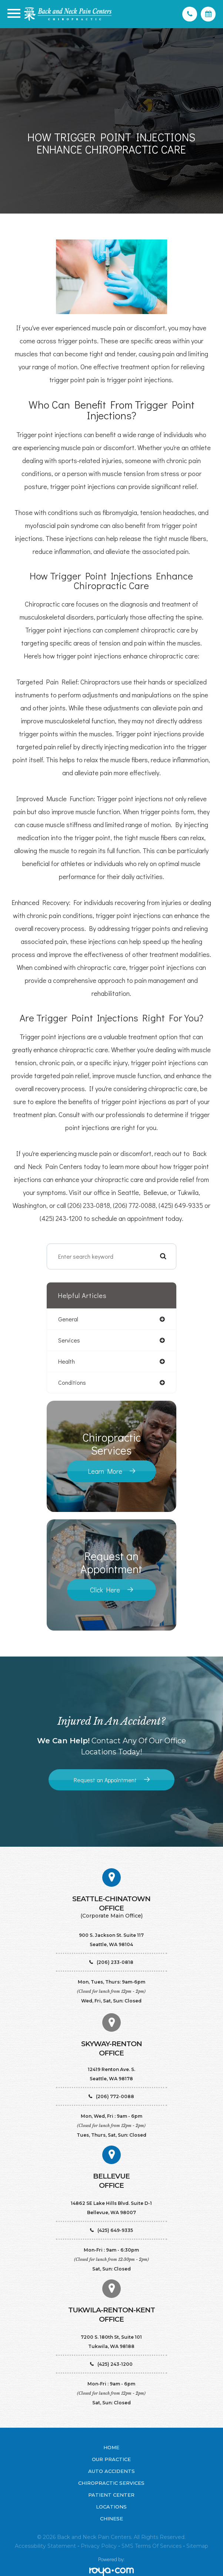  I want to click on Request an Appointment, so click(105, 1780).